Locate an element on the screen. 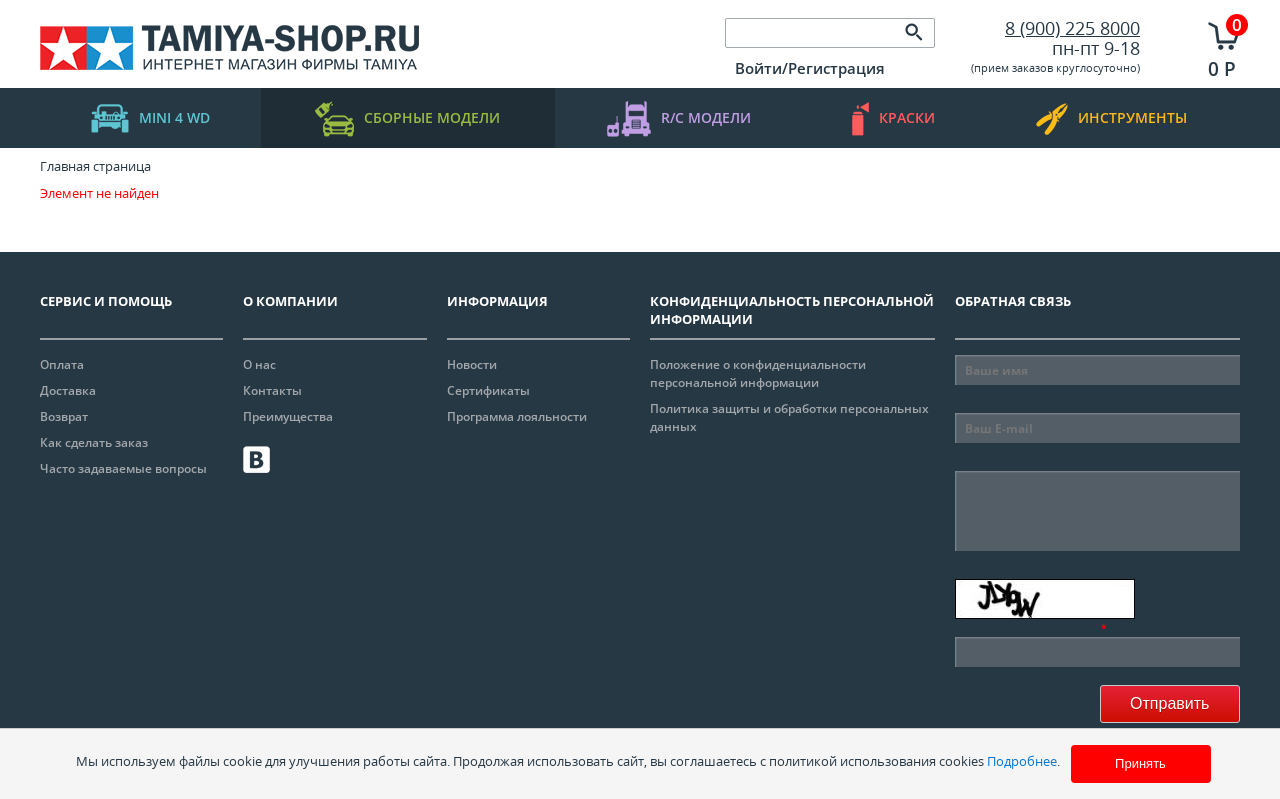  Сертификаты is located at coordinates (488, 390).